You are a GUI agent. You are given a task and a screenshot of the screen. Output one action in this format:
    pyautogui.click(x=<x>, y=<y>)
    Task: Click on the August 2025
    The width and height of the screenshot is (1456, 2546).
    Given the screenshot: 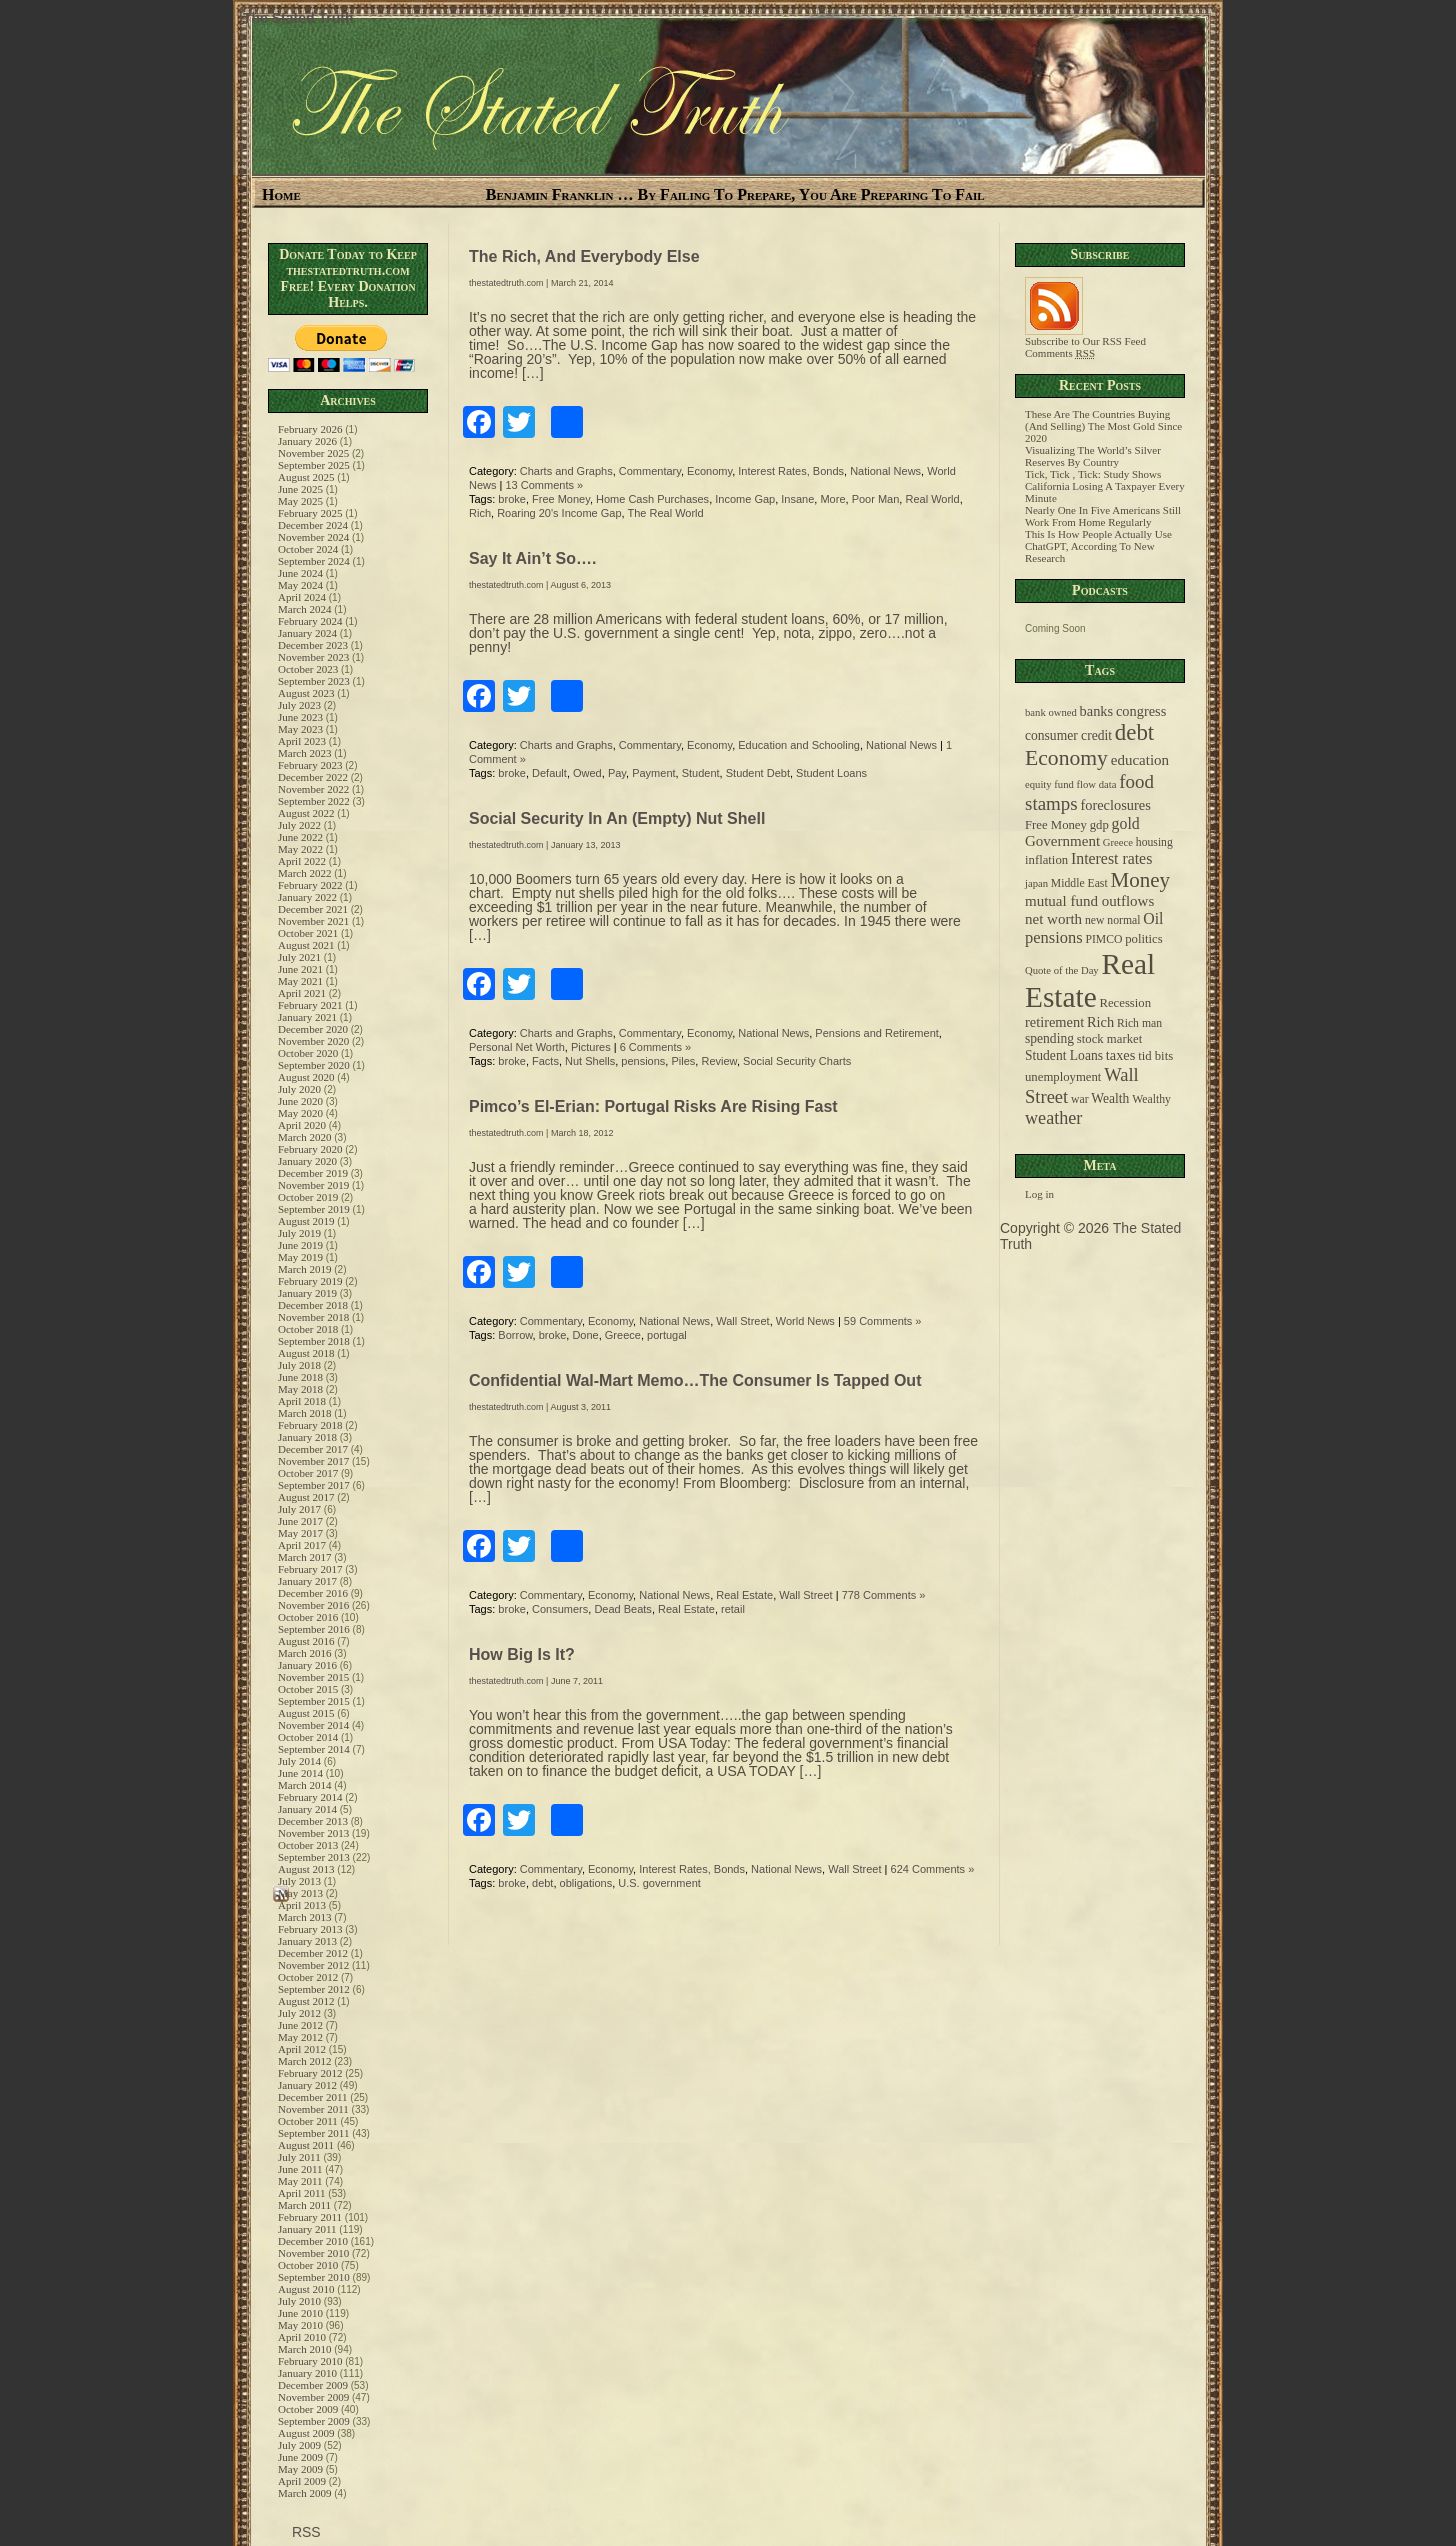 What is the action you would take?
    pyautogui.click(x=306, y=477)
    